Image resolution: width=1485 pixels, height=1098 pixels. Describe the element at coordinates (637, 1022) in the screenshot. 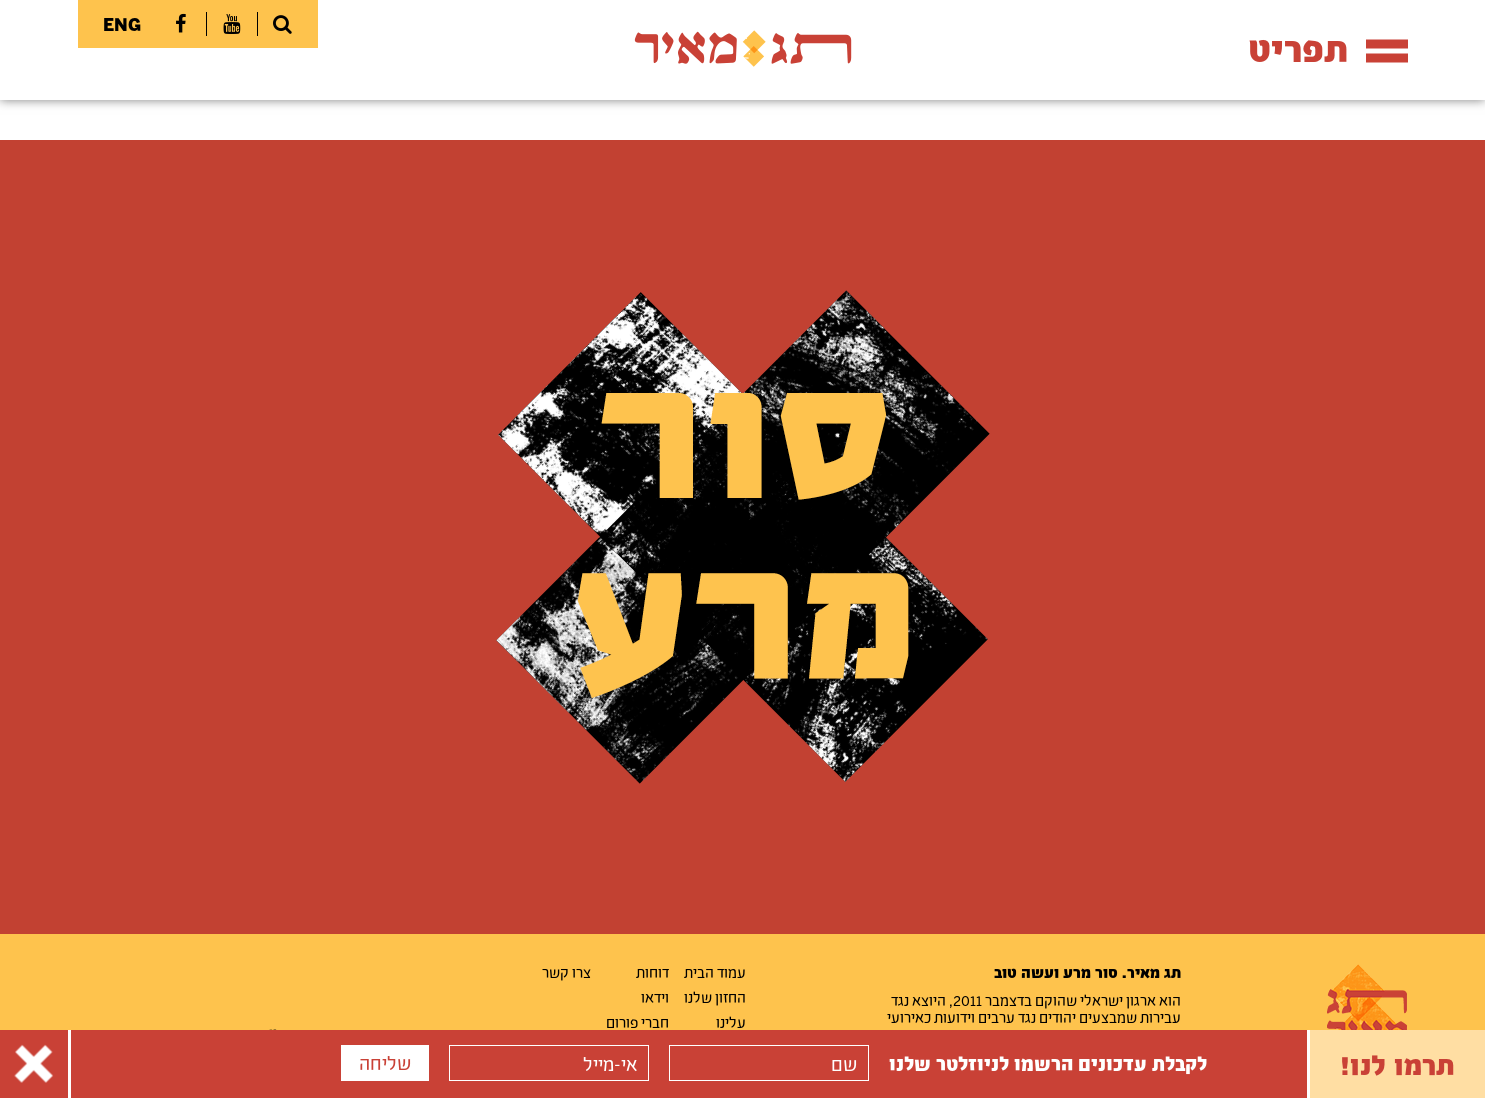

I see `חברי פורום` at that location.